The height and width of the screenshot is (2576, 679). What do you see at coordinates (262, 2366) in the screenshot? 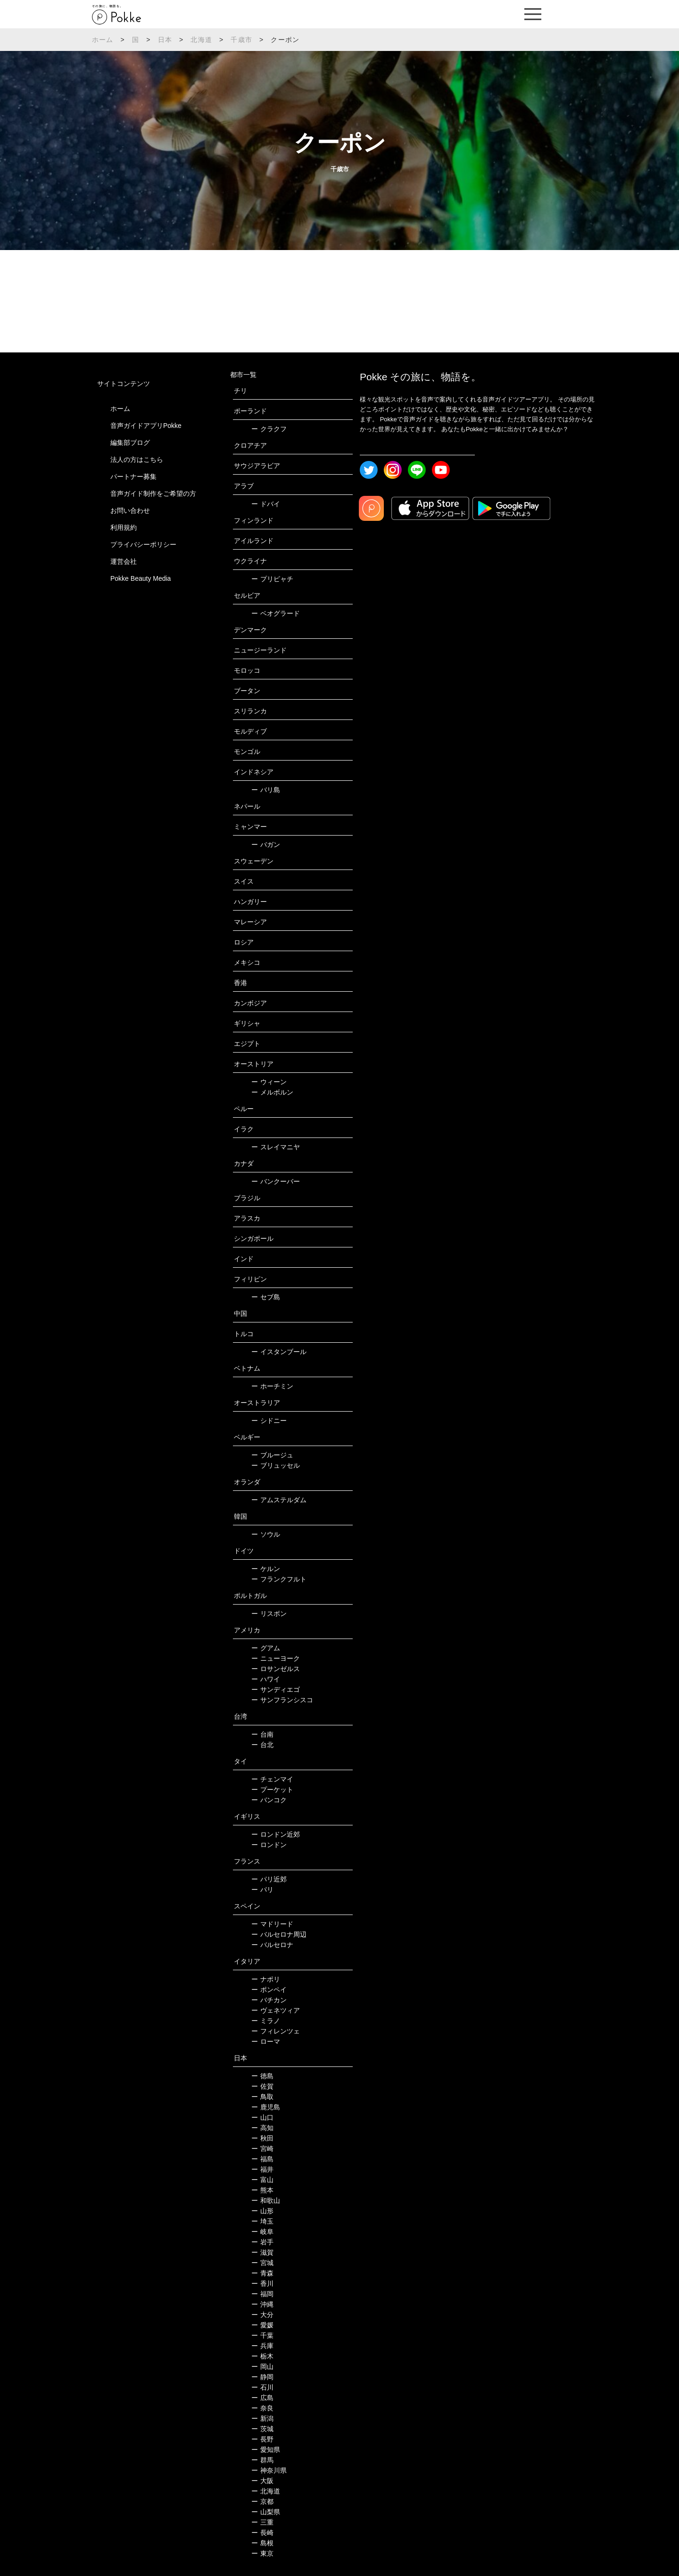
I see `岡山` at bounding box center [262, 2366].